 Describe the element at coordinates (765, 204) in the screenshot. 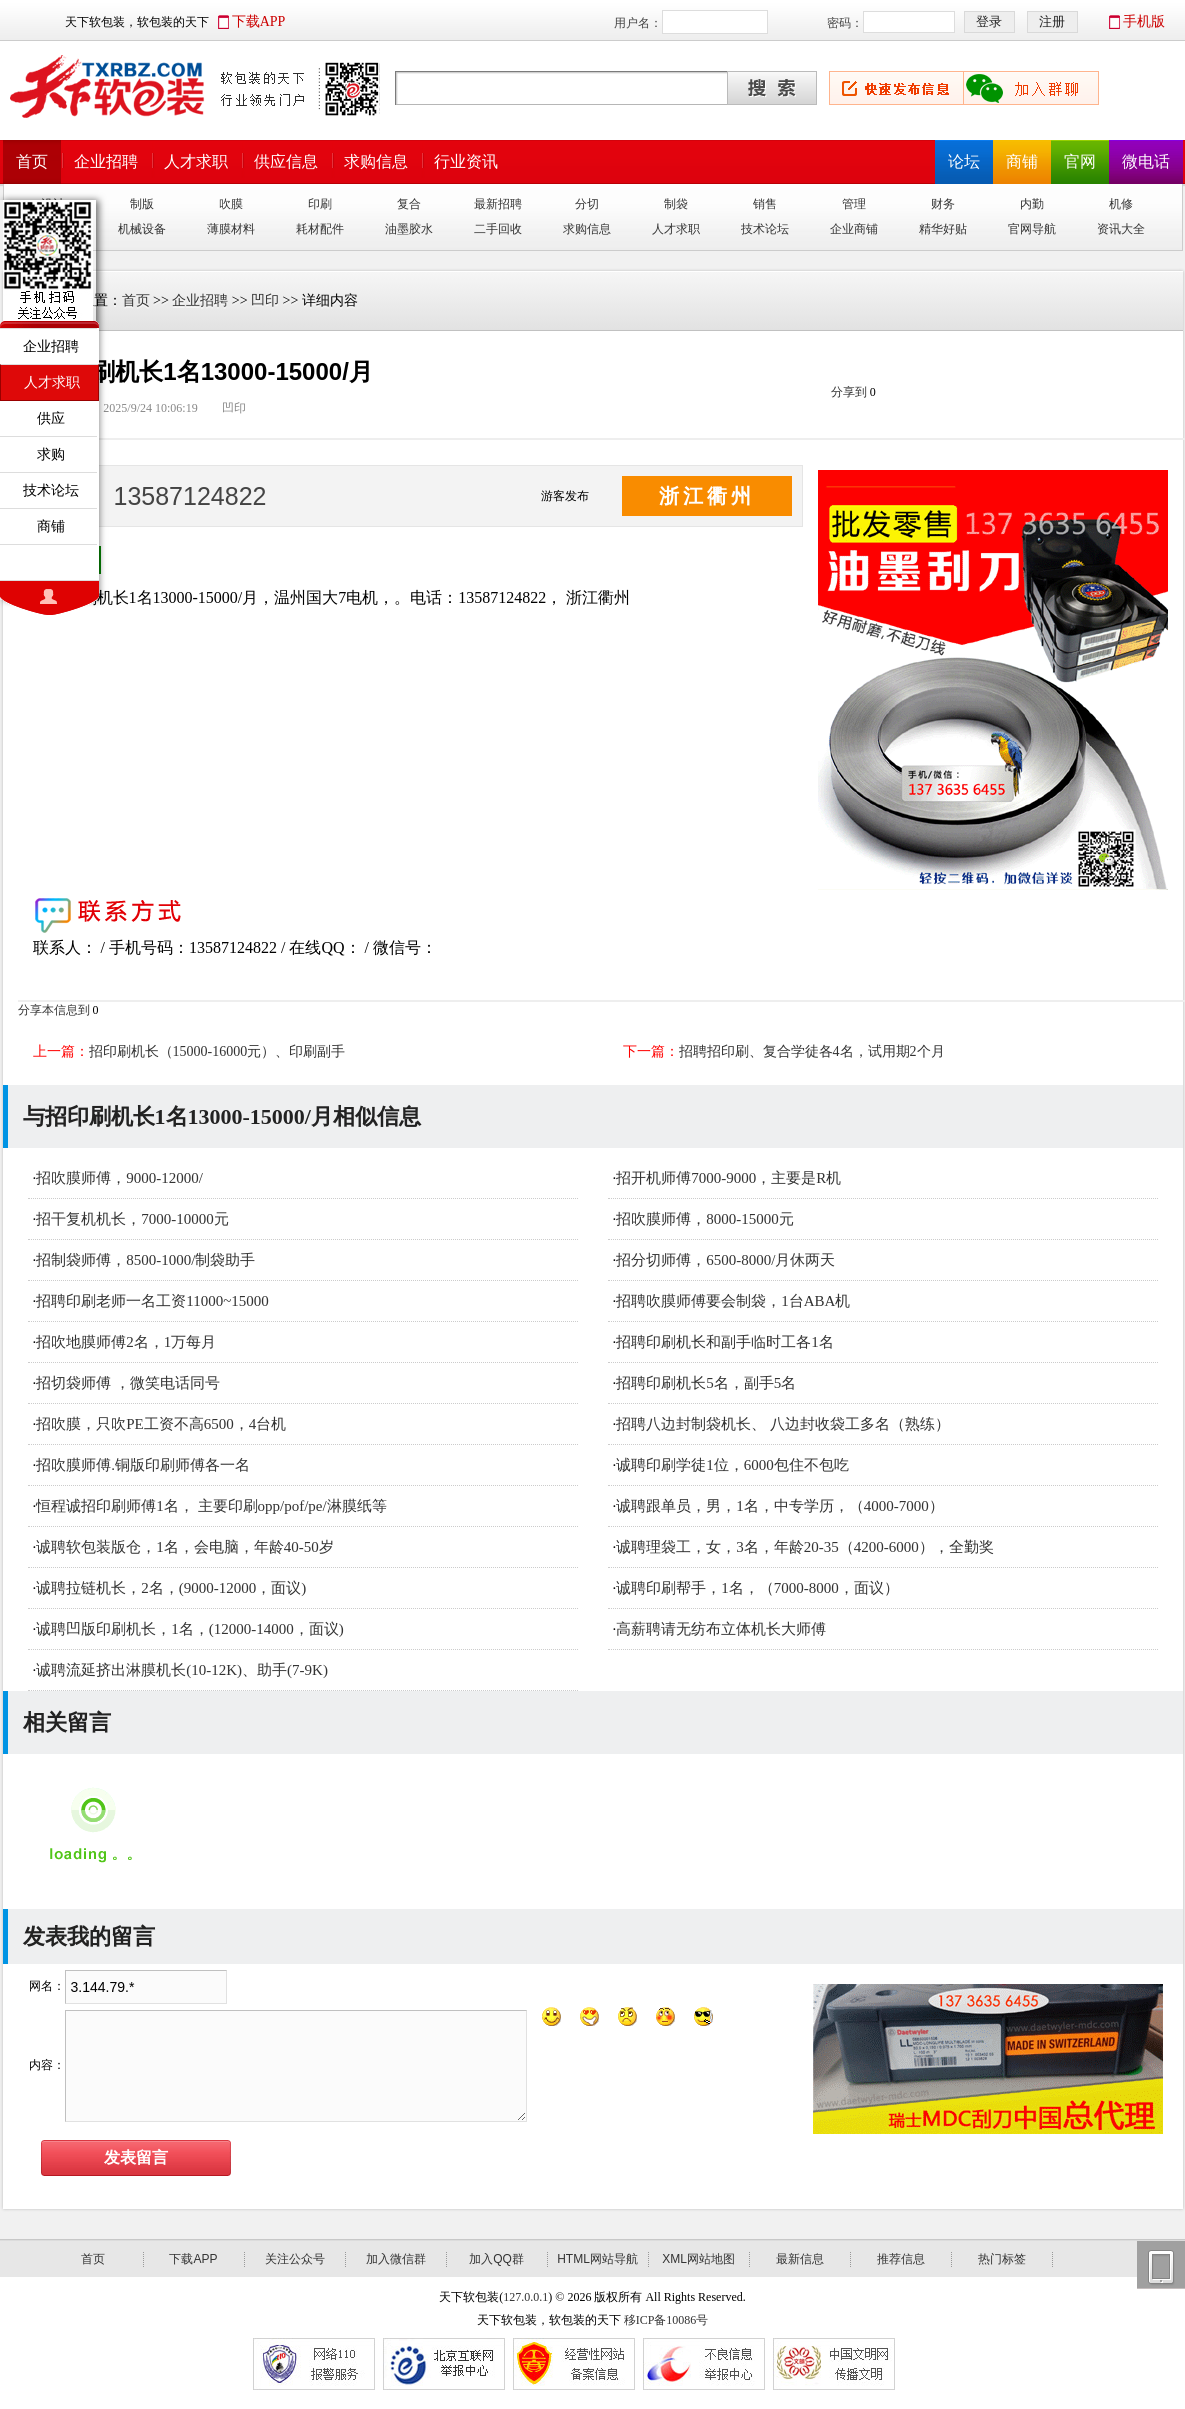

I see `销售` at that location.